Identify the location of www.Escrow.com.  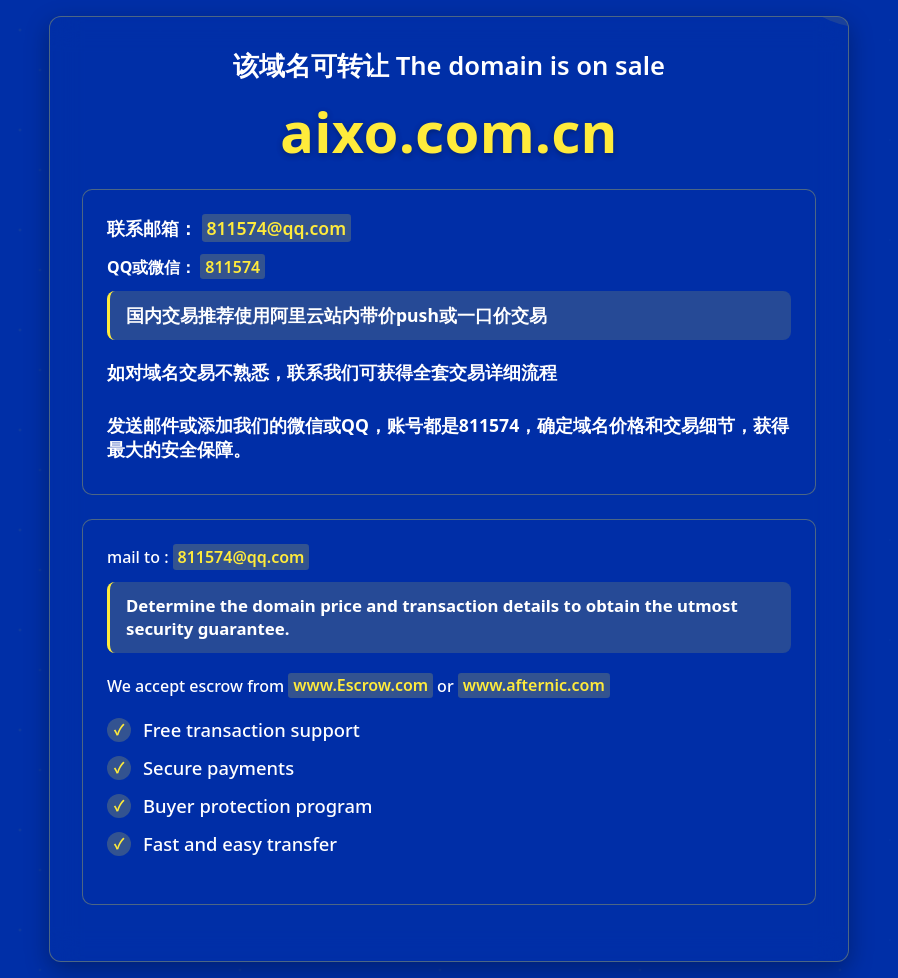
(360, 685).